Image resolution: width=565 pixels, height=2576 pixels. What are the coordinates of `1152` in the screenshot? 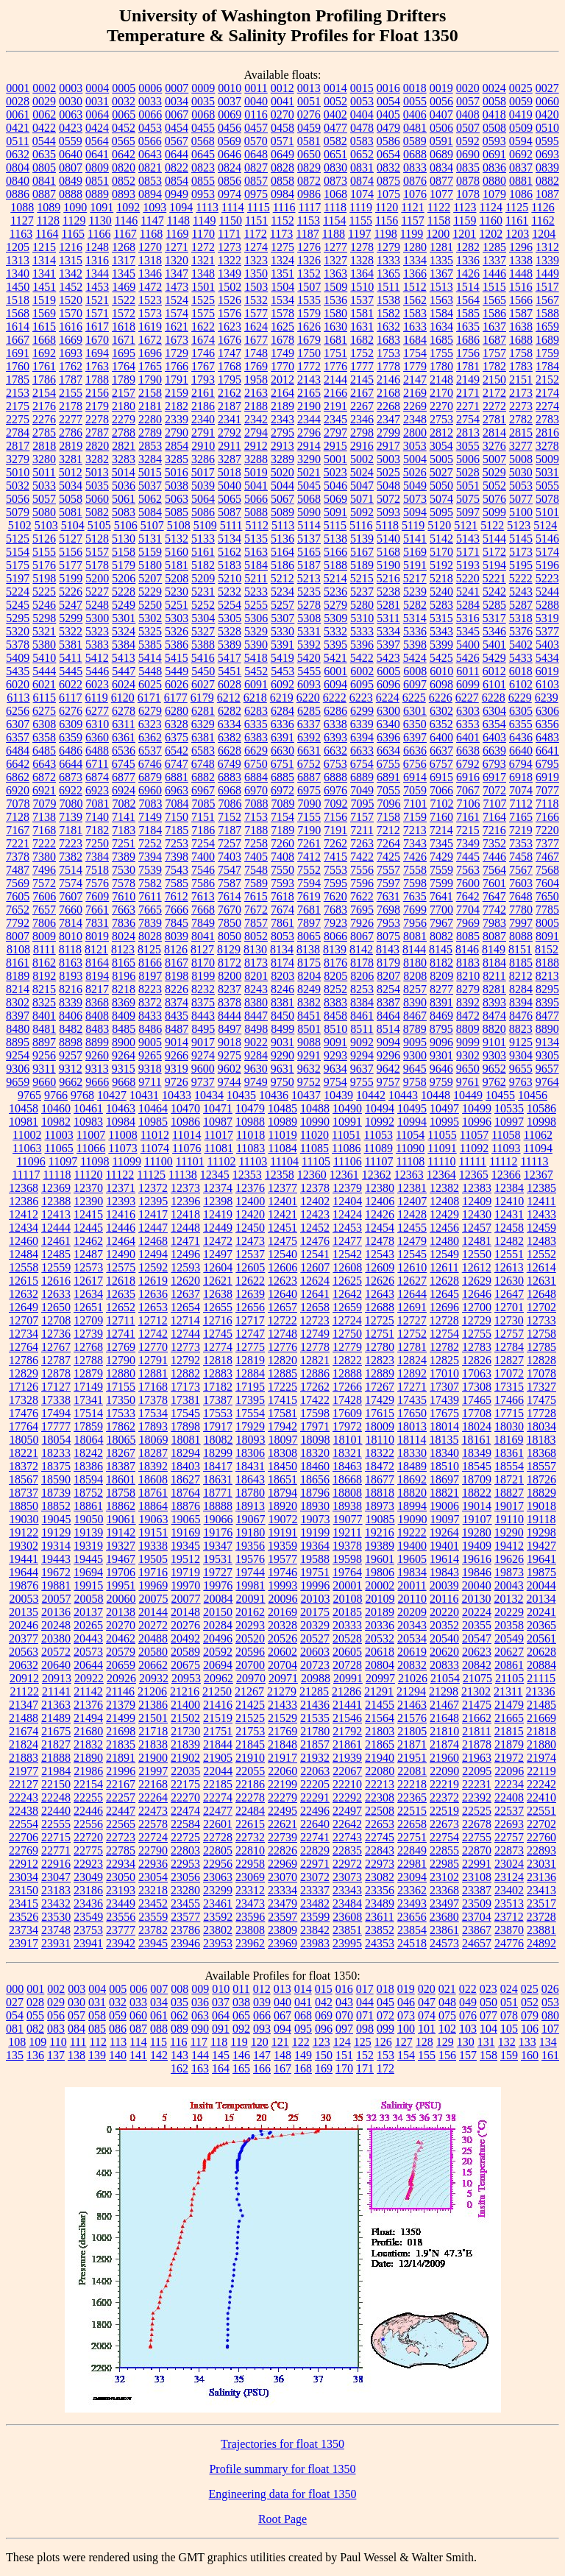 It's located at (282, 220).